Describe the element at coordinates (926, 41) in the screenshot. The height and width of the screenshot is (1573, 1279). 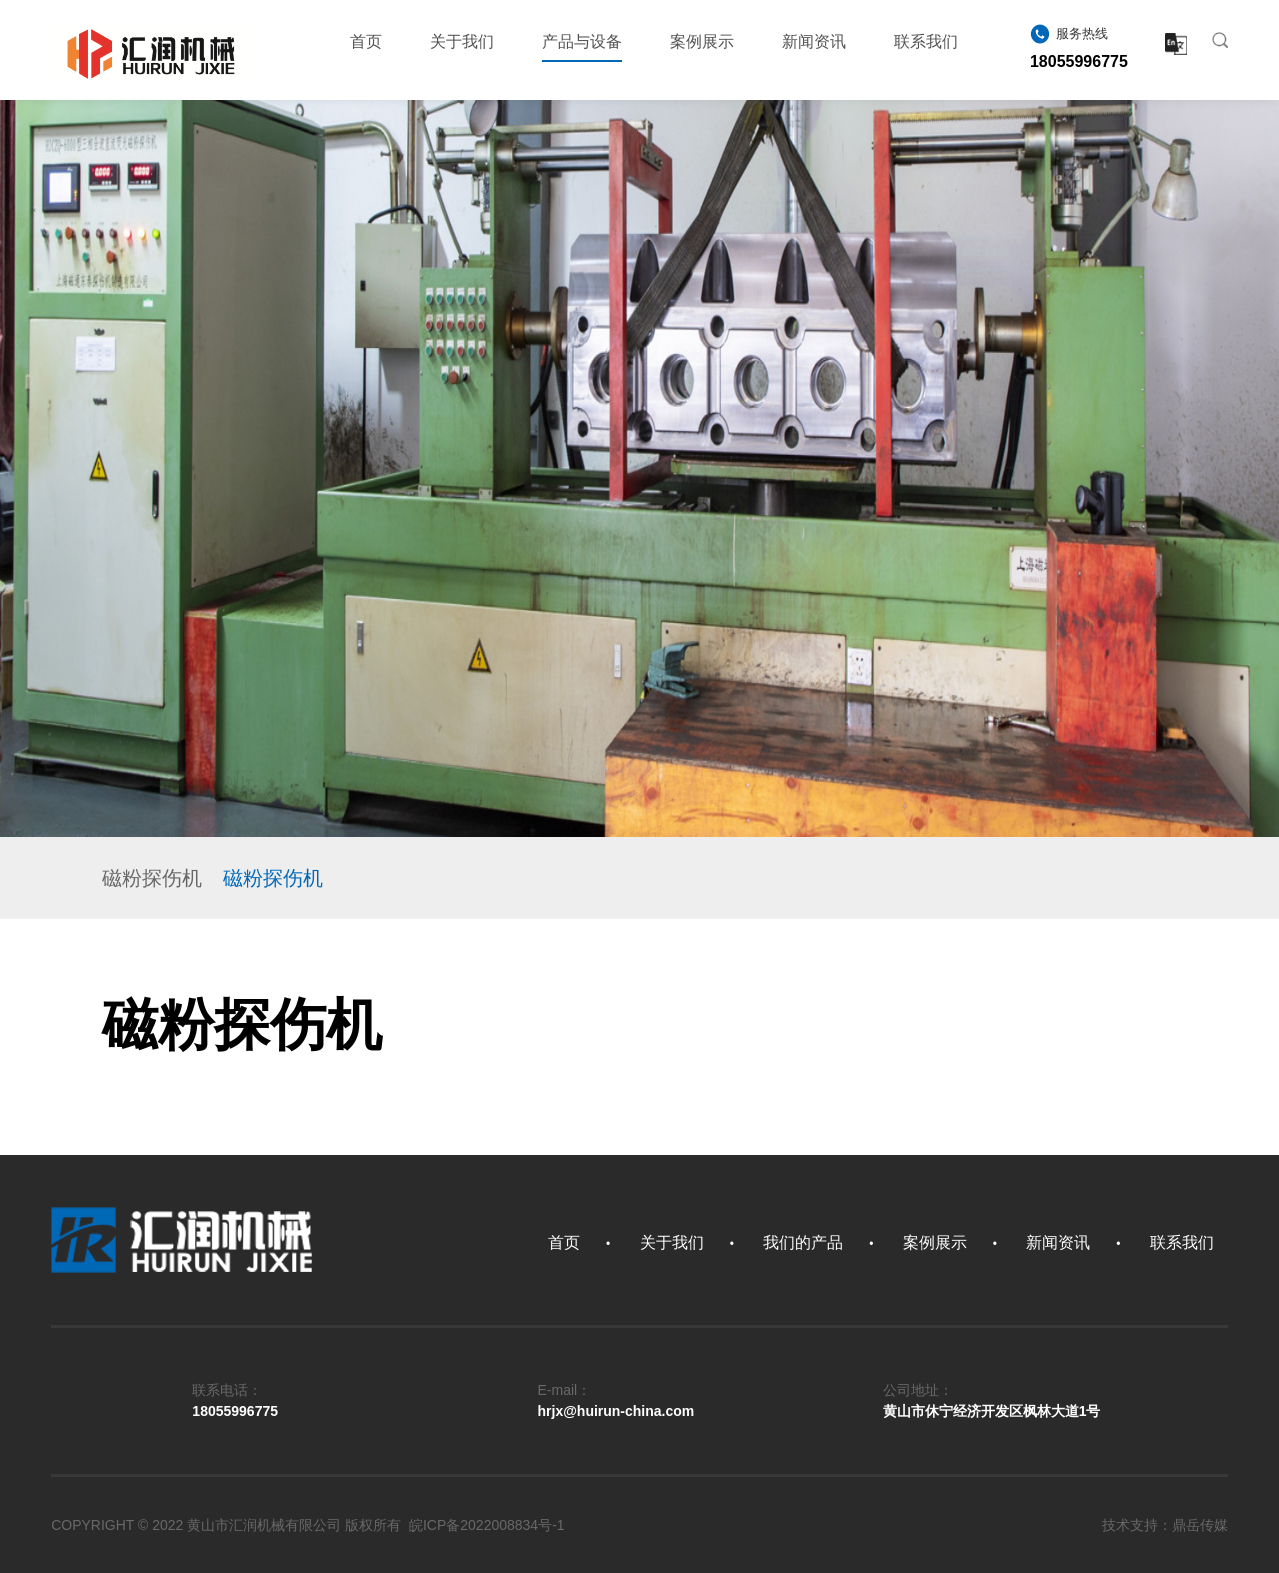
I see `联系我们` at that location.